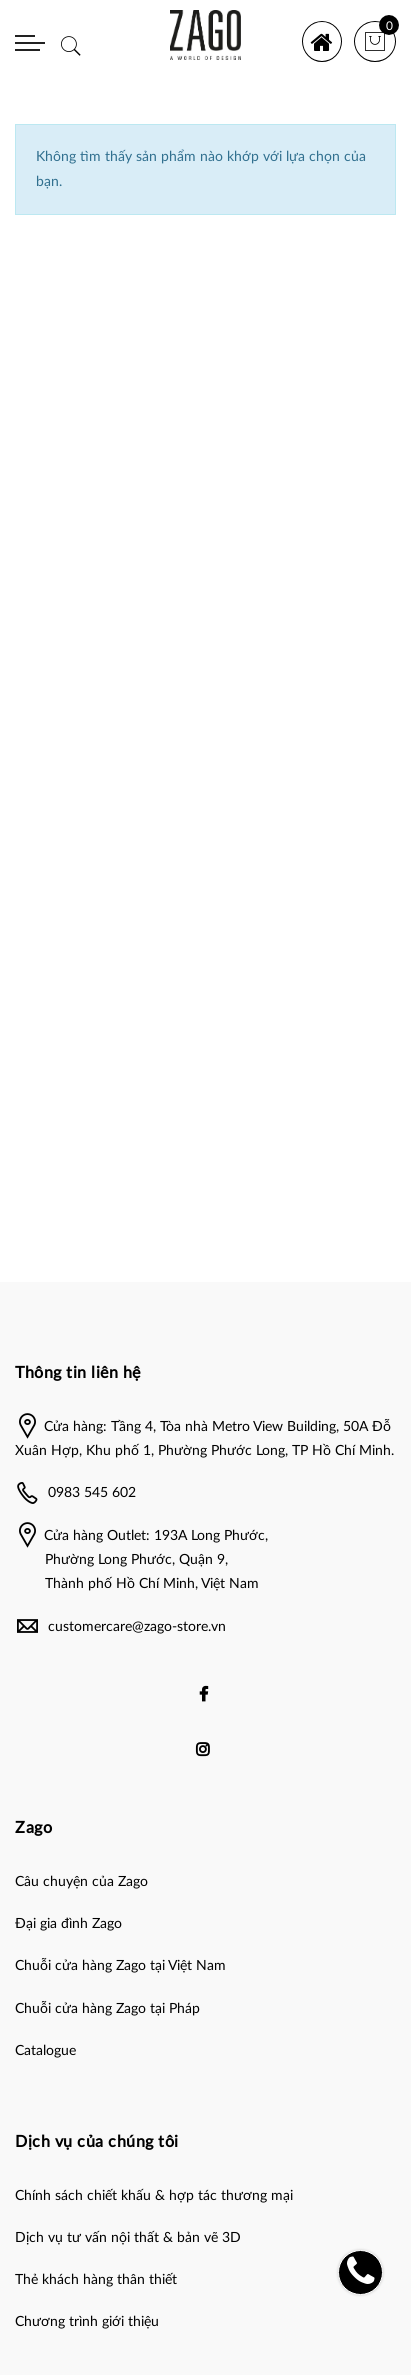  What do you see at coordinates (68, 1924) in the screenshot?
I see `Đại gia đình Zago` at bounding box center [68, 1924].